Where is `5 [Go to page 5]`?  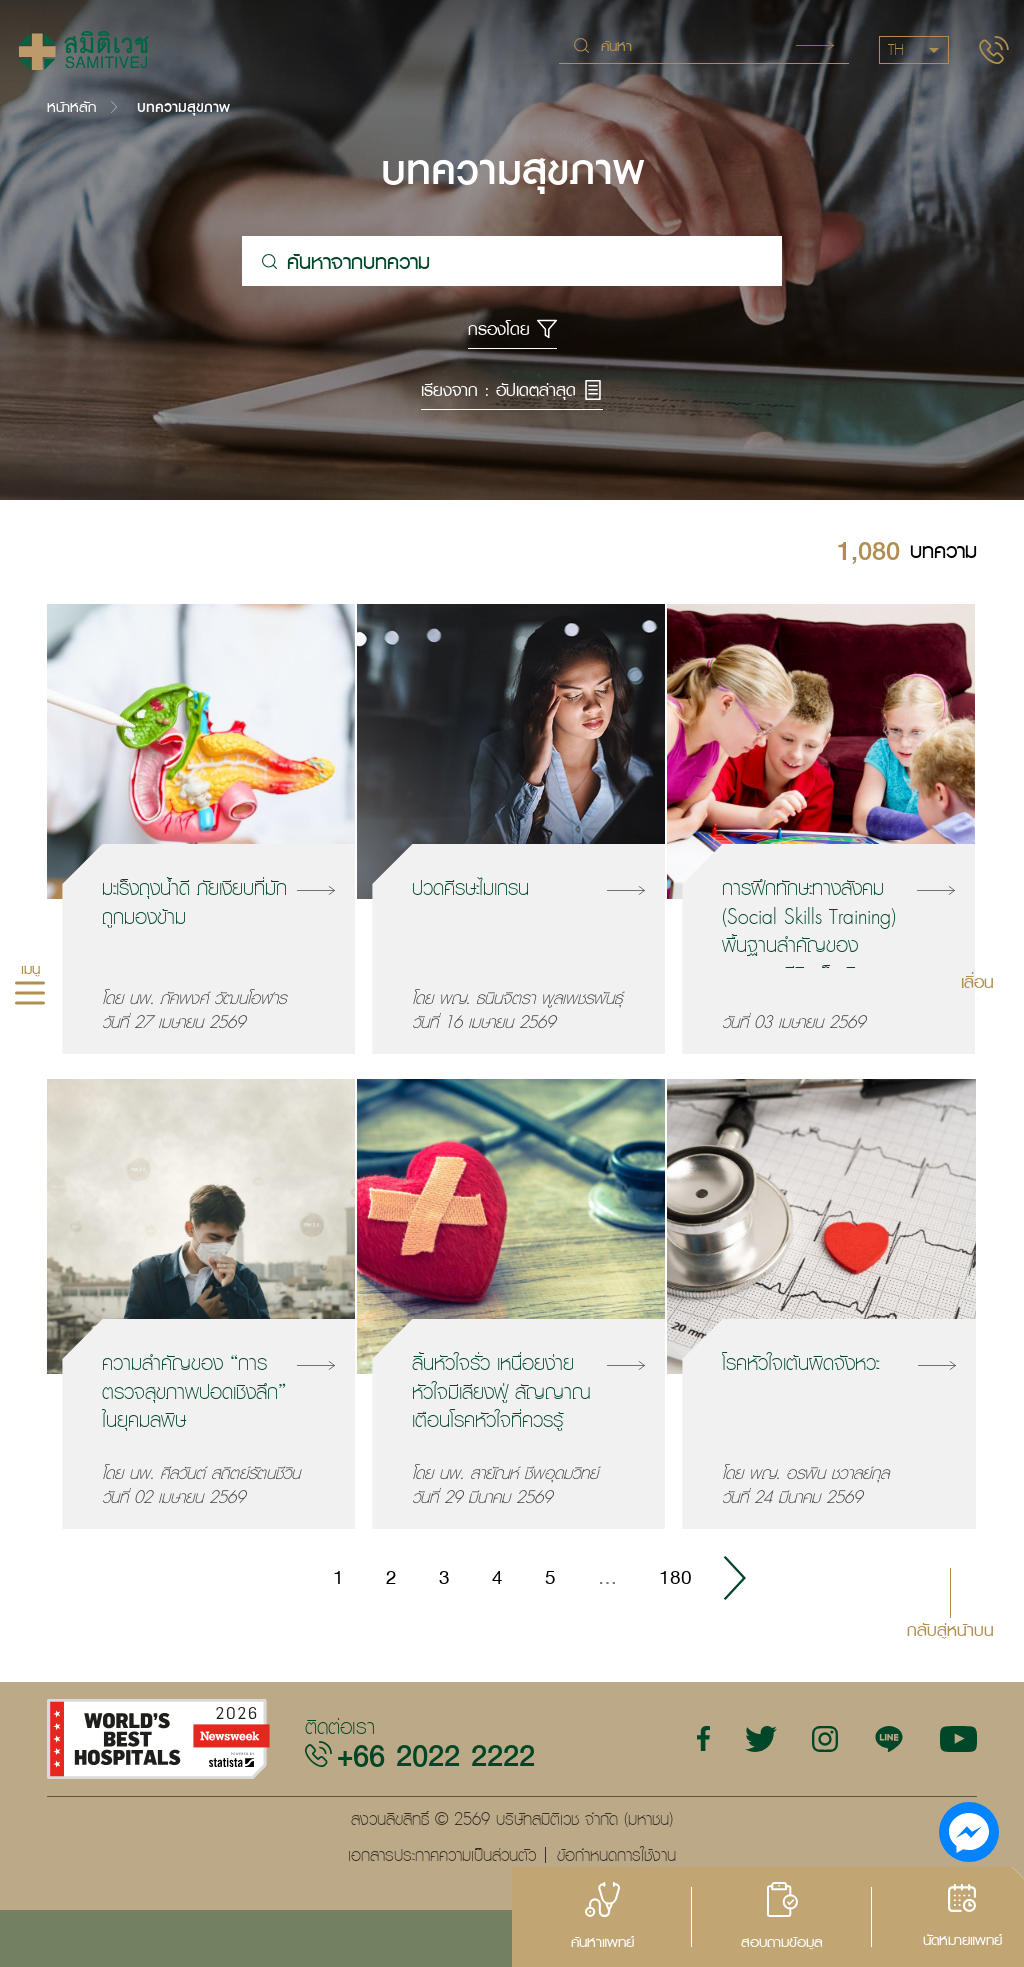 5 [Go to page 5] is located at coordinates (550, 1577).